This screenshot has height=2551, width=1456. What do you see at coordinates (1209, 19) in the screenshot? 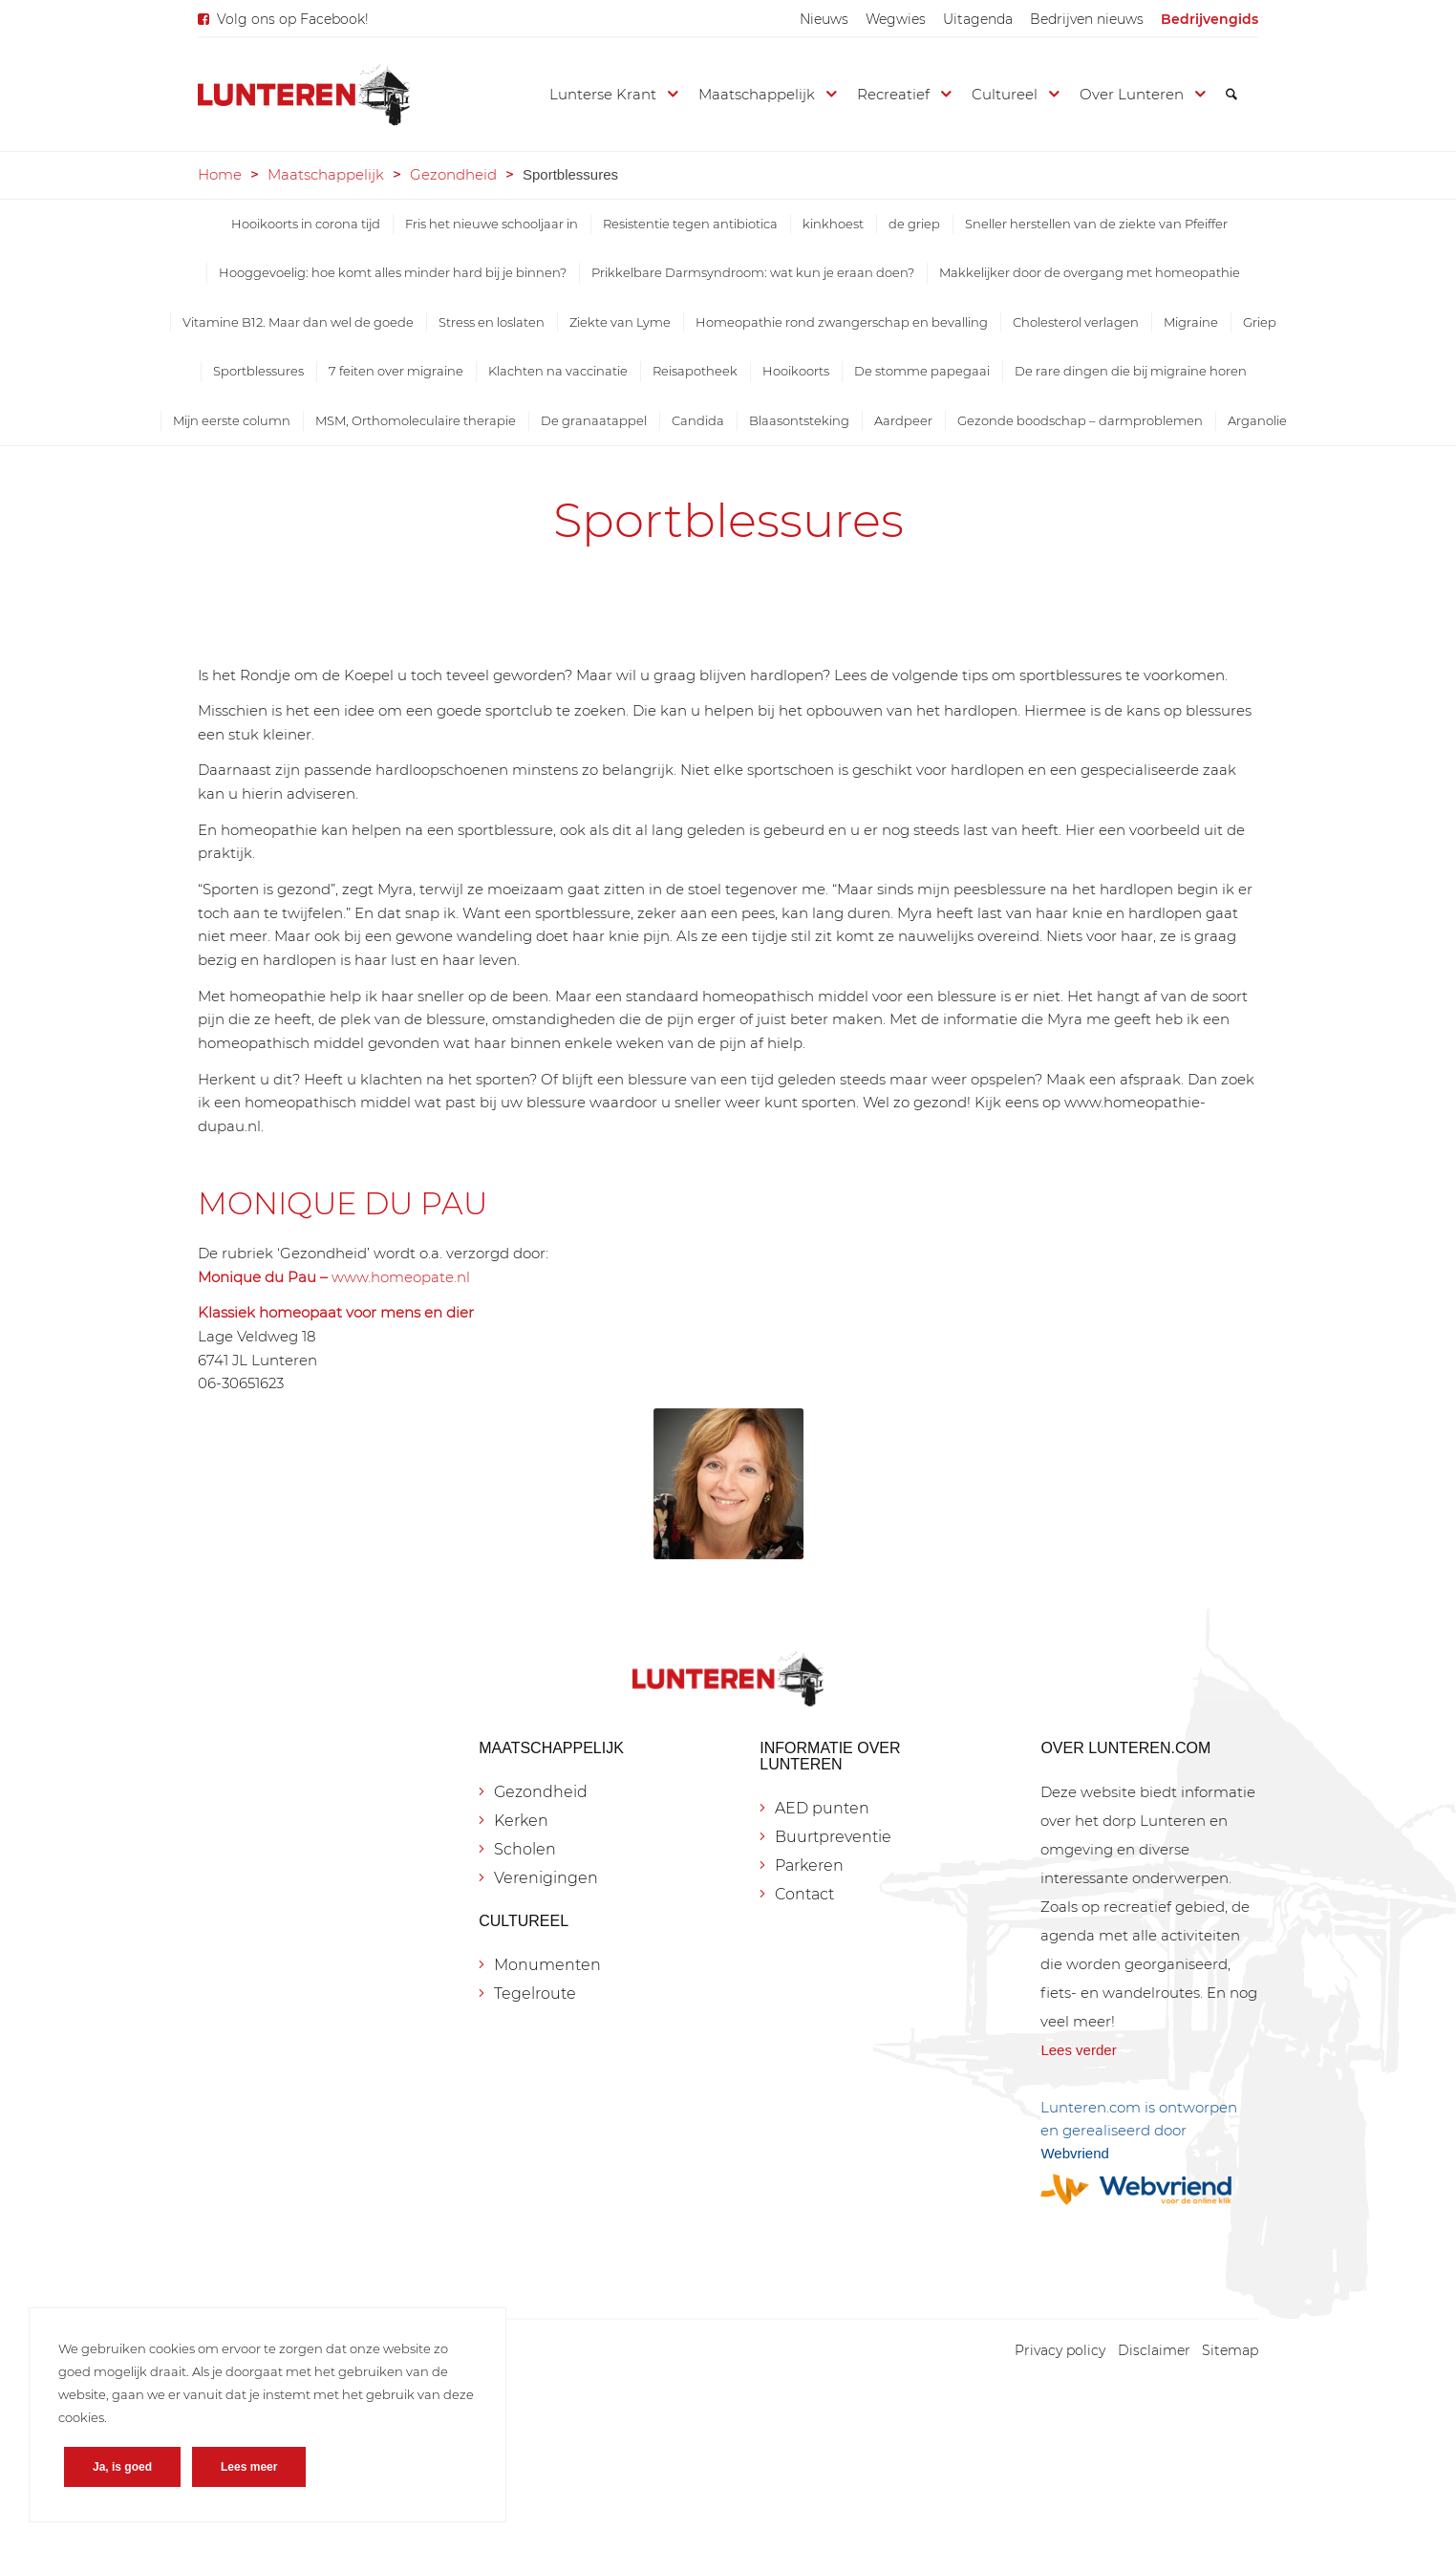
I see `Bedrijvengids` at bounding box center [1209, 19].